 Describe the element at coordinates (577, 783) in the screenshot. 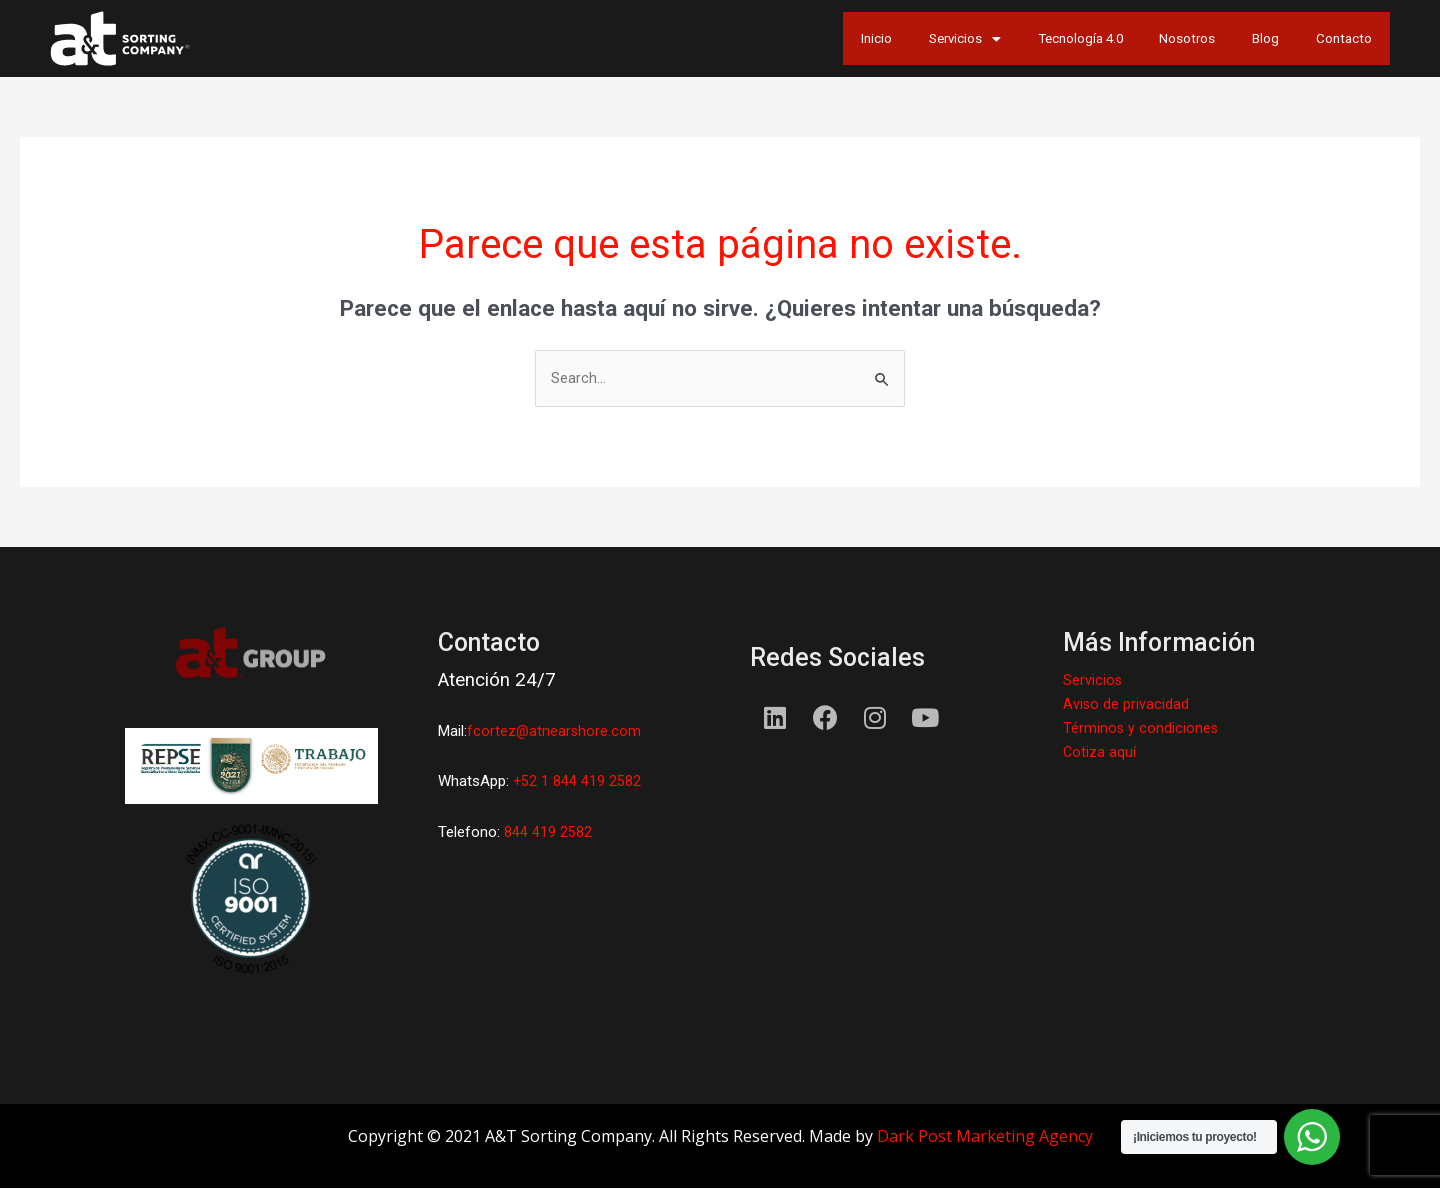

I see `+52 1 844 419 2582` at that location.